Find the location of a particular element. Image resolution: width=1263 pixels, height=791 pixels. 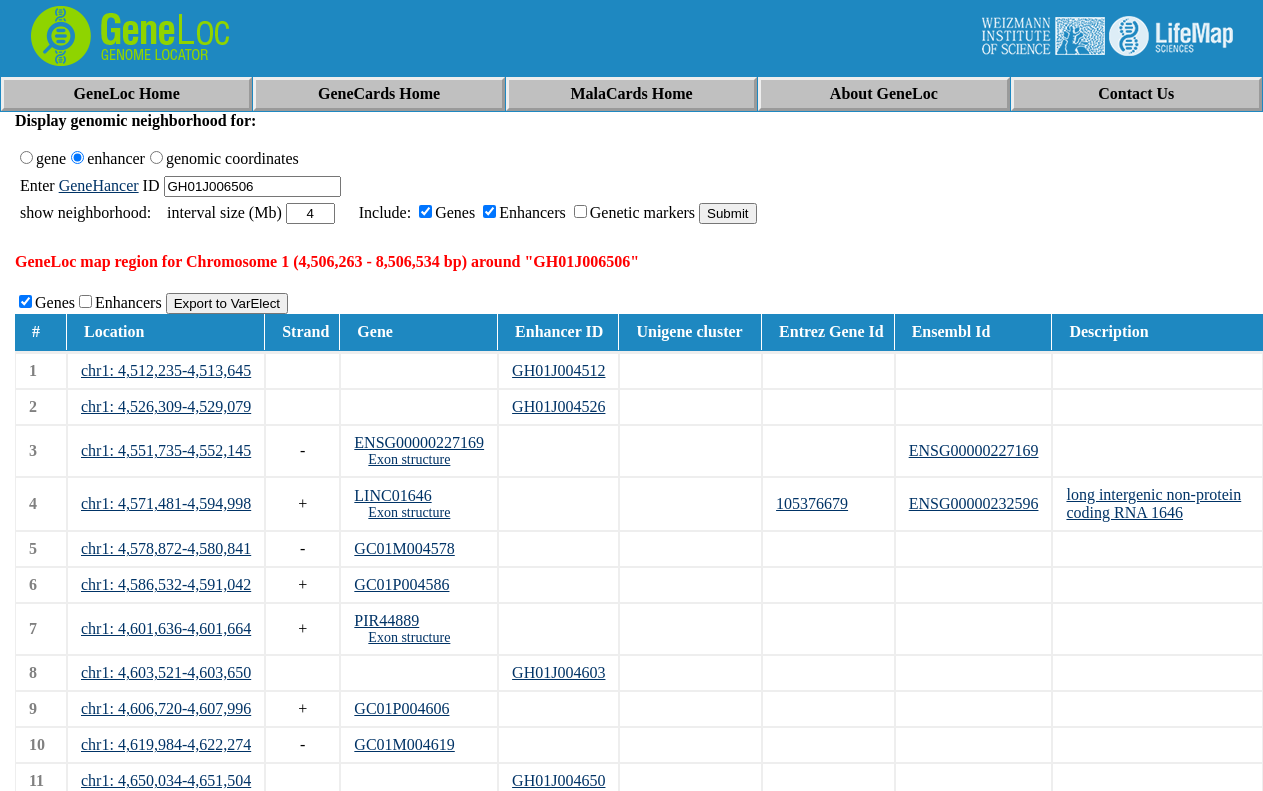

chr1: 4,551,735-4,552,145 is located at coordinates (166, 450).